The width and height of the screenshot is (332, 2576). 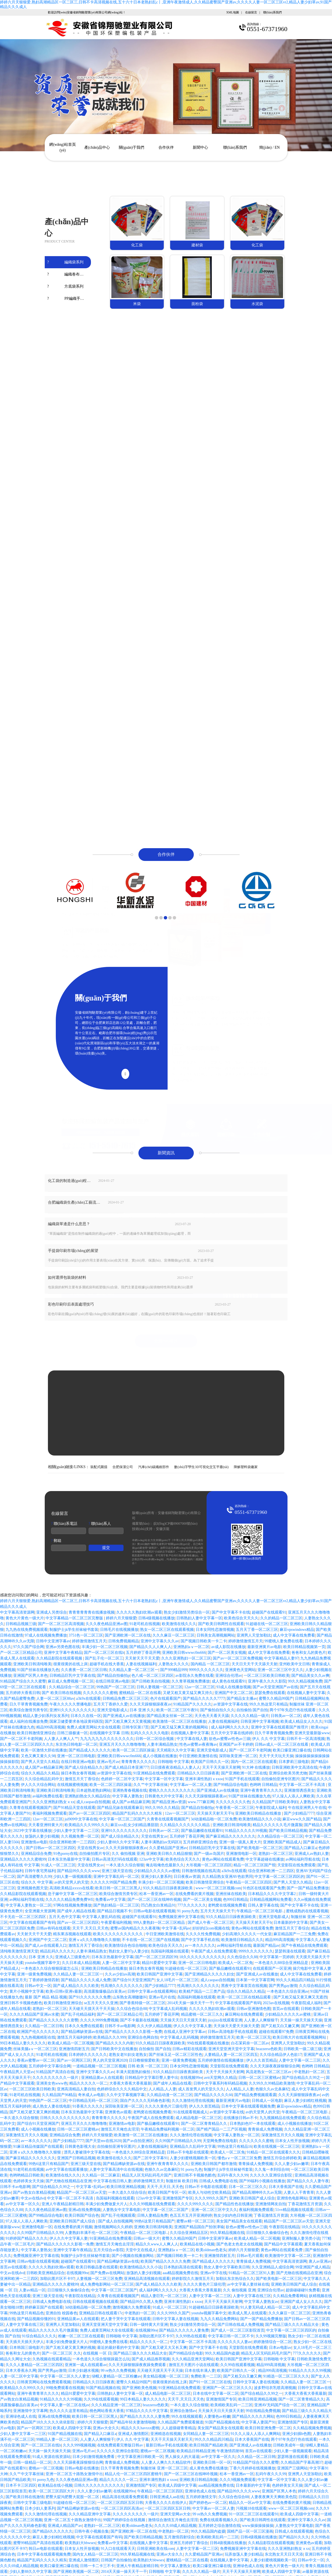 What do you see at coordinates (283, 2183) in the screenshot?
I see `国产精品中文字幕观看` at bounding box center [283, 2183].